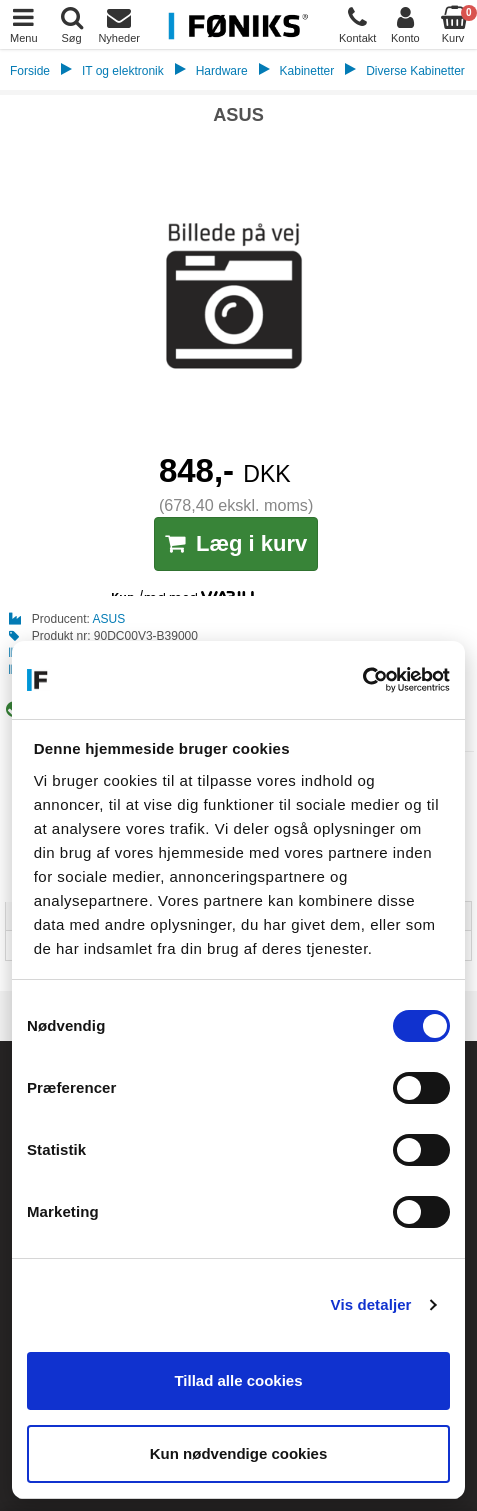 The width and height of the screenshot is (477, 1511). I want to click on ASUS, so click(109, 619).